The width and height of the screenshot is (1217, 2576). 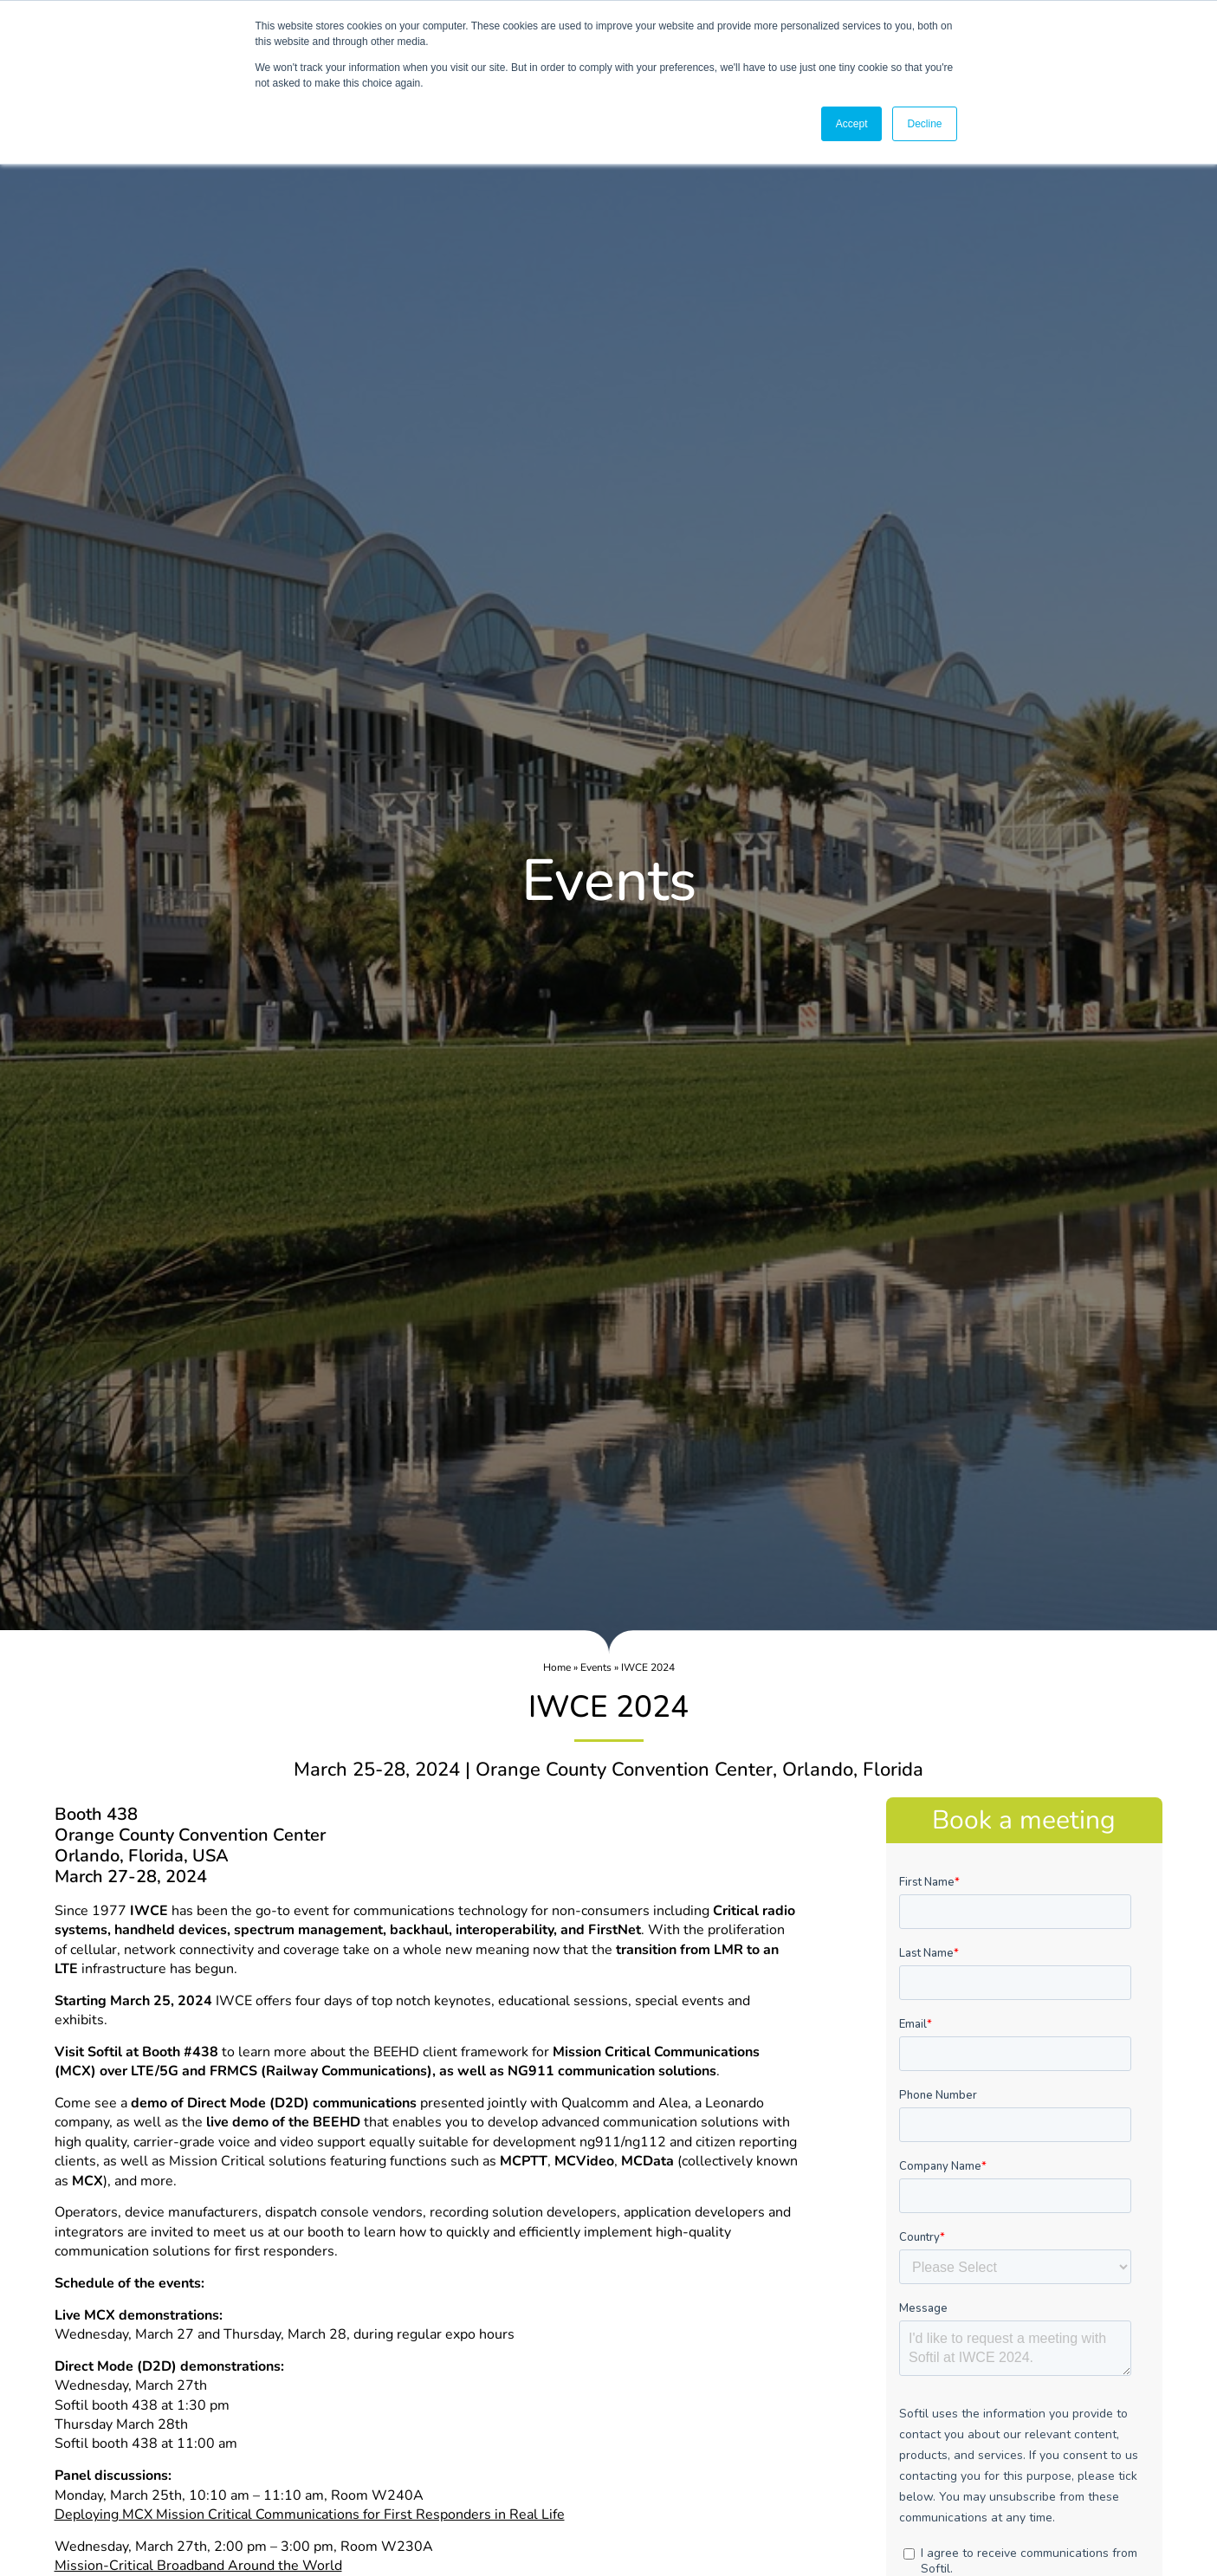 I want to click on Mission-Critical Broadband Around the World, so click(x=198, y=2565).